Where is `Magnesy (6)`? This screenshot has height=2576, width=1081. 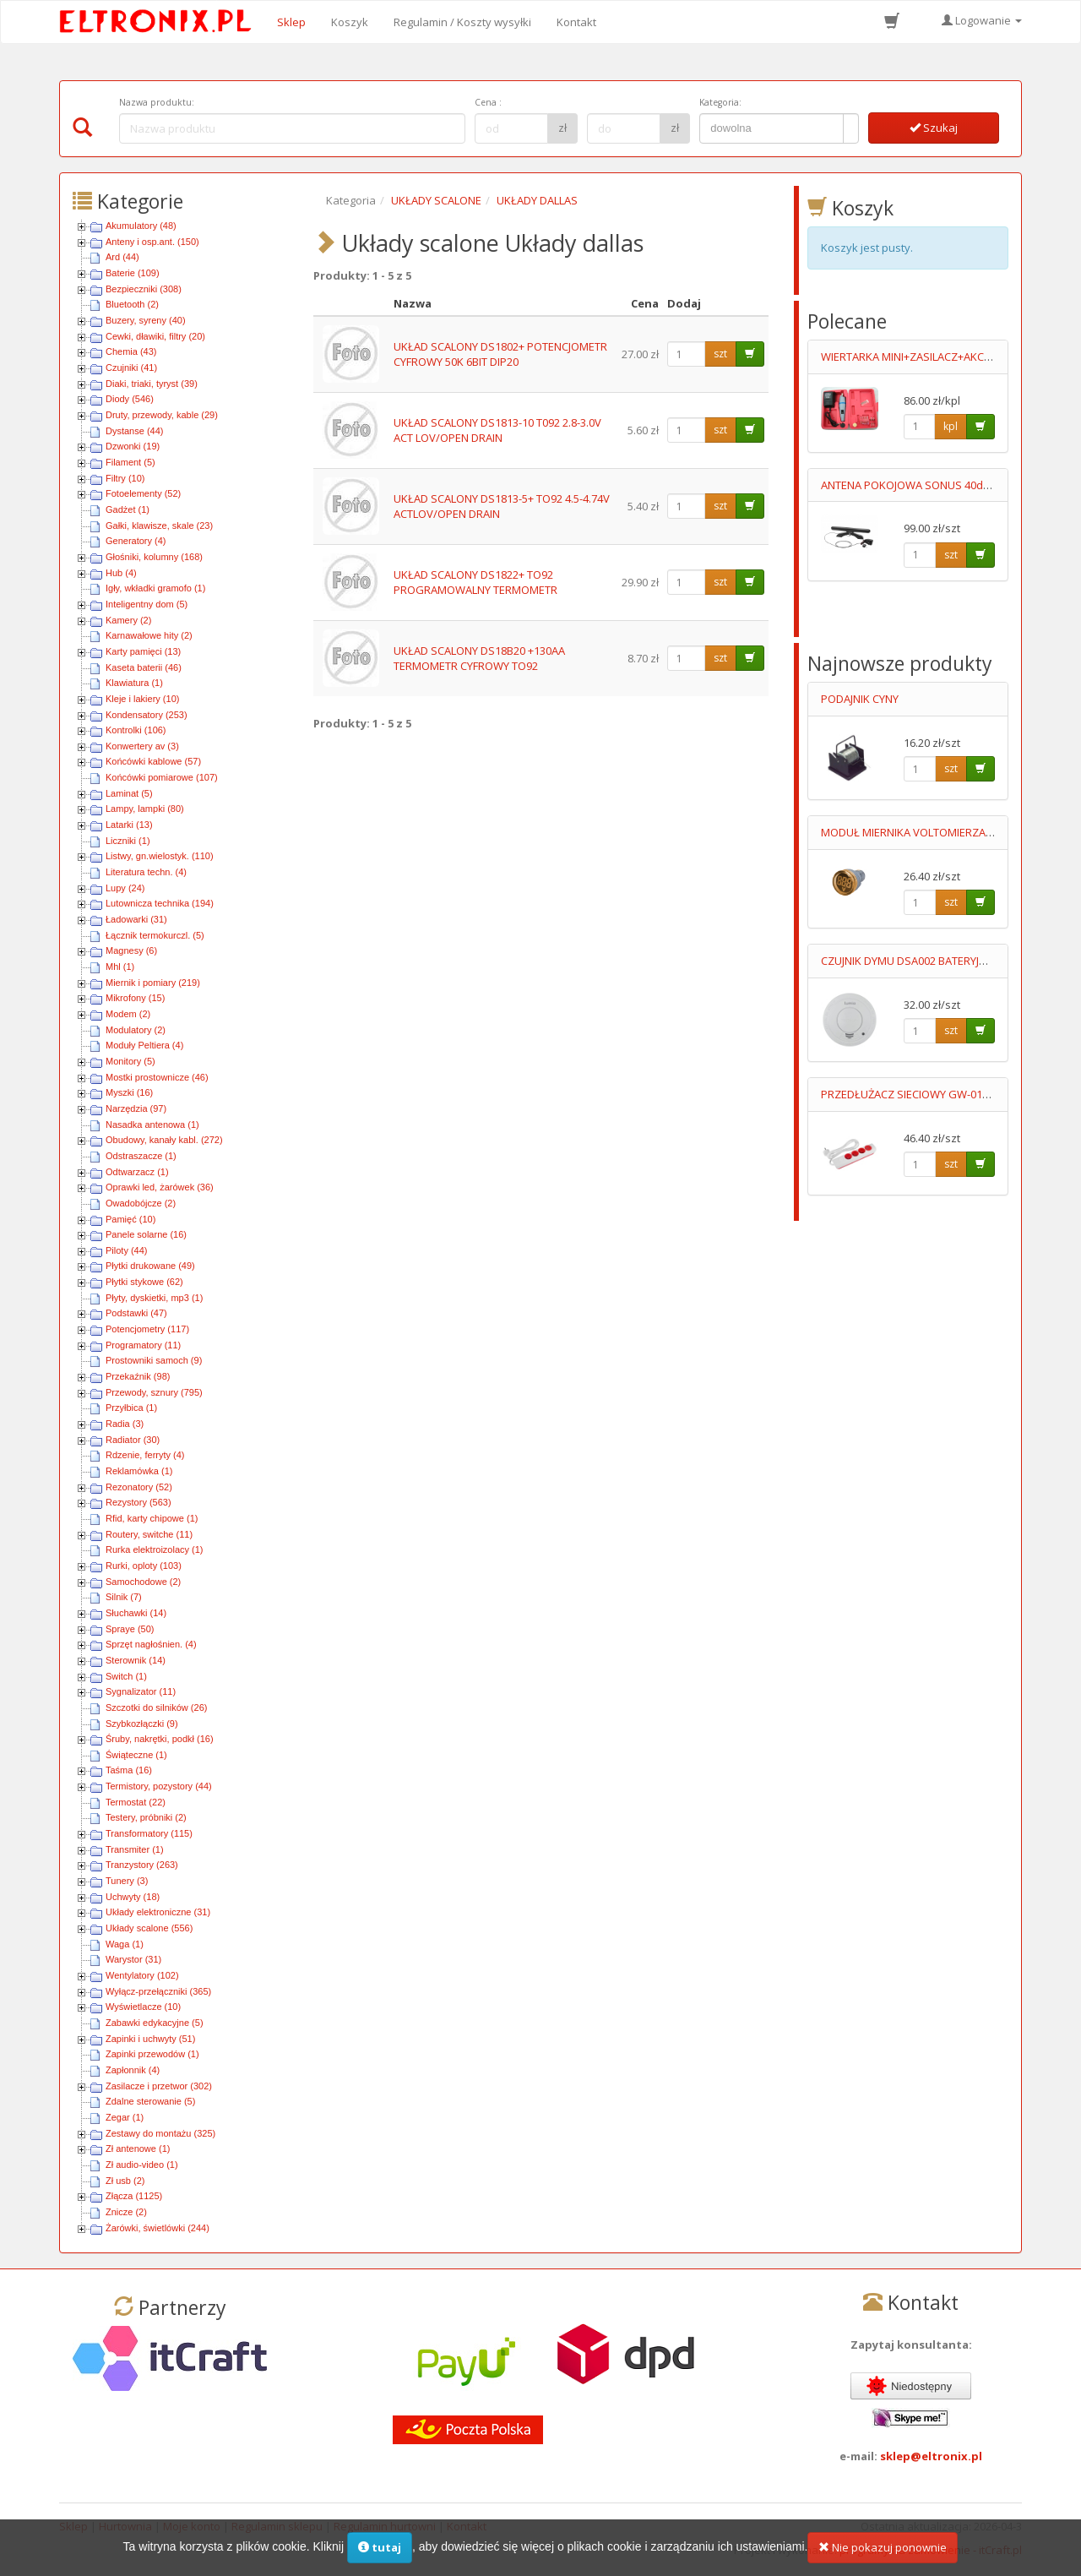 Magnesy (6) is located at coordinates (131, 950).